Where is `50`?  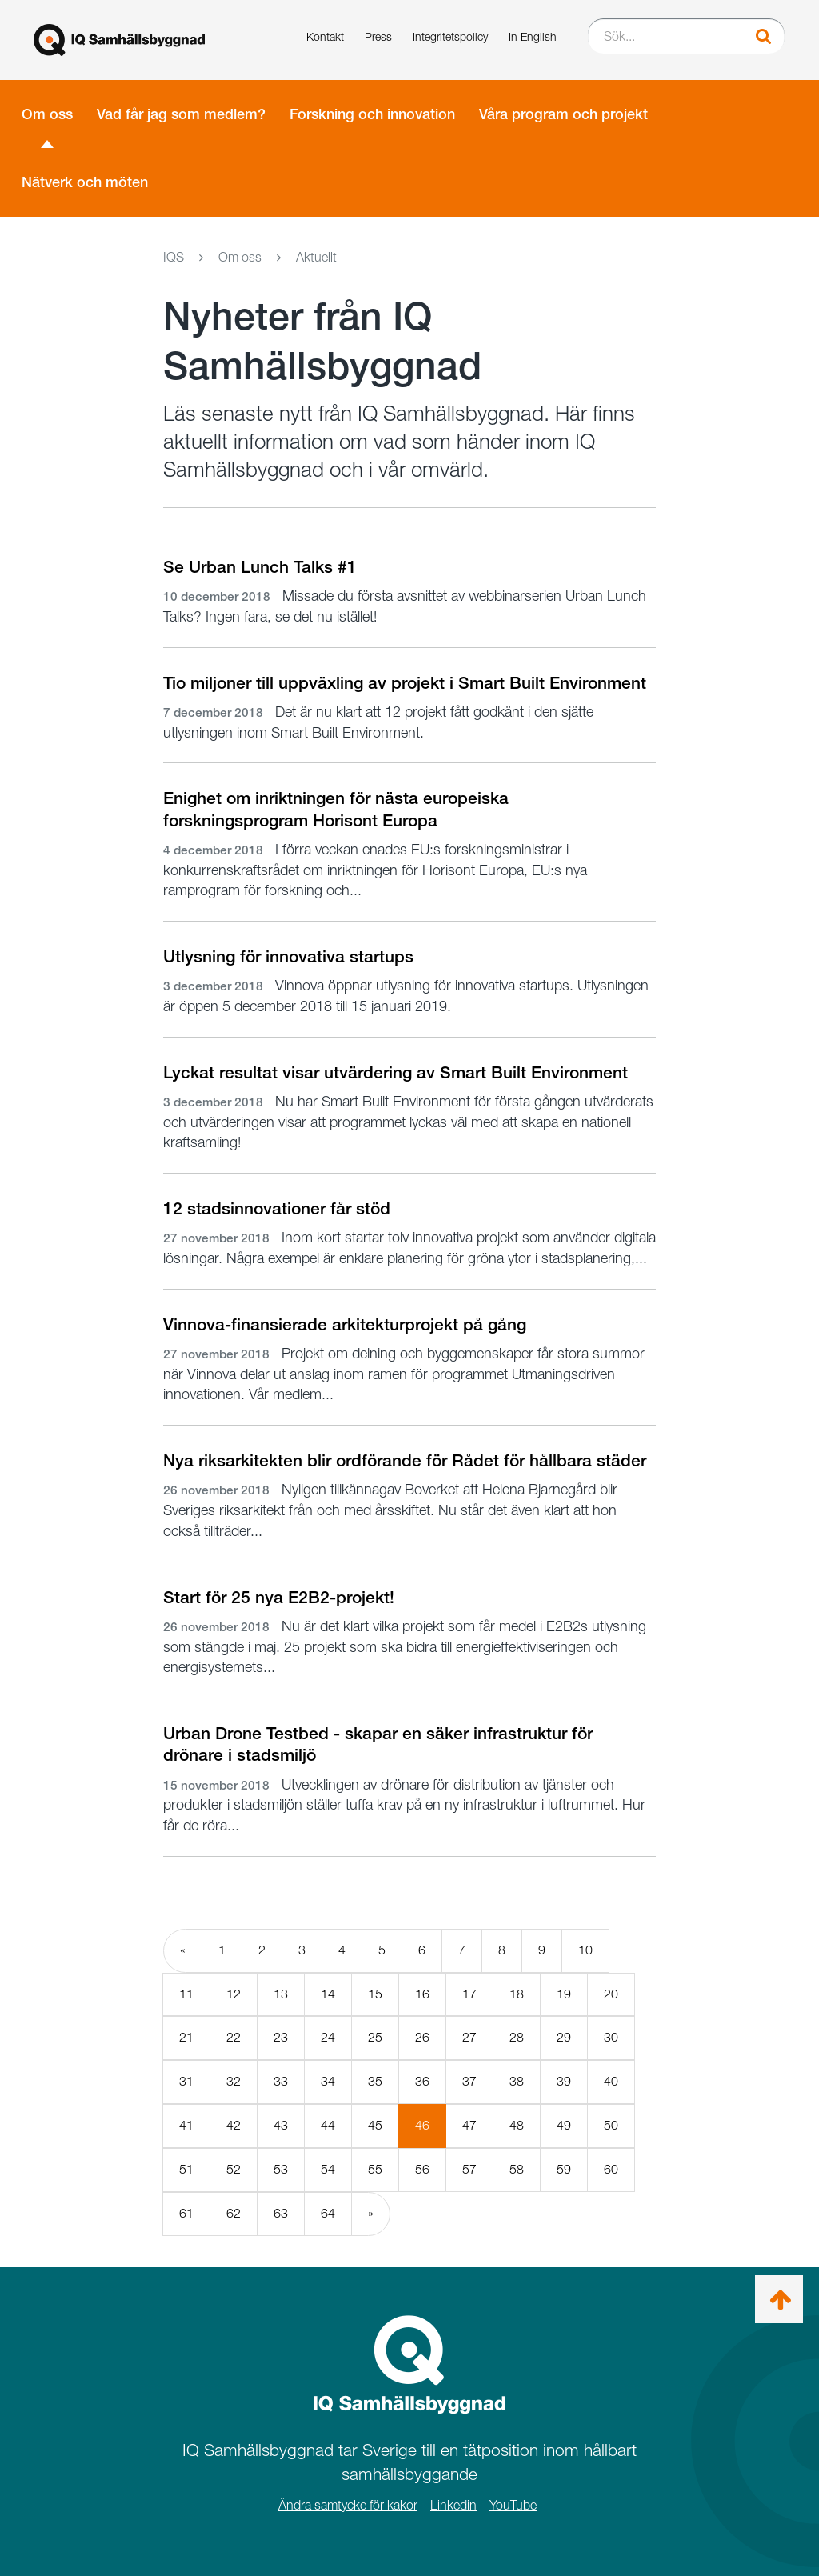
50 is located at coordinates (611, 2125).